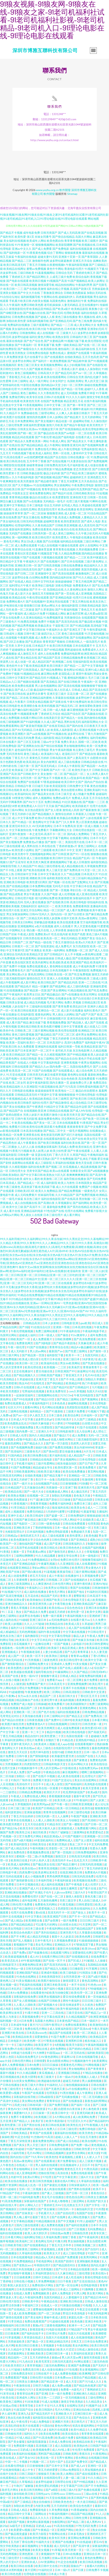 Image resolution: width=109 pixels, height=2576 pixels. What do you see at coordinates (81, 1038) in the screenshot?
I see `日本高清在线视频` at bounding box center [81, 1038].